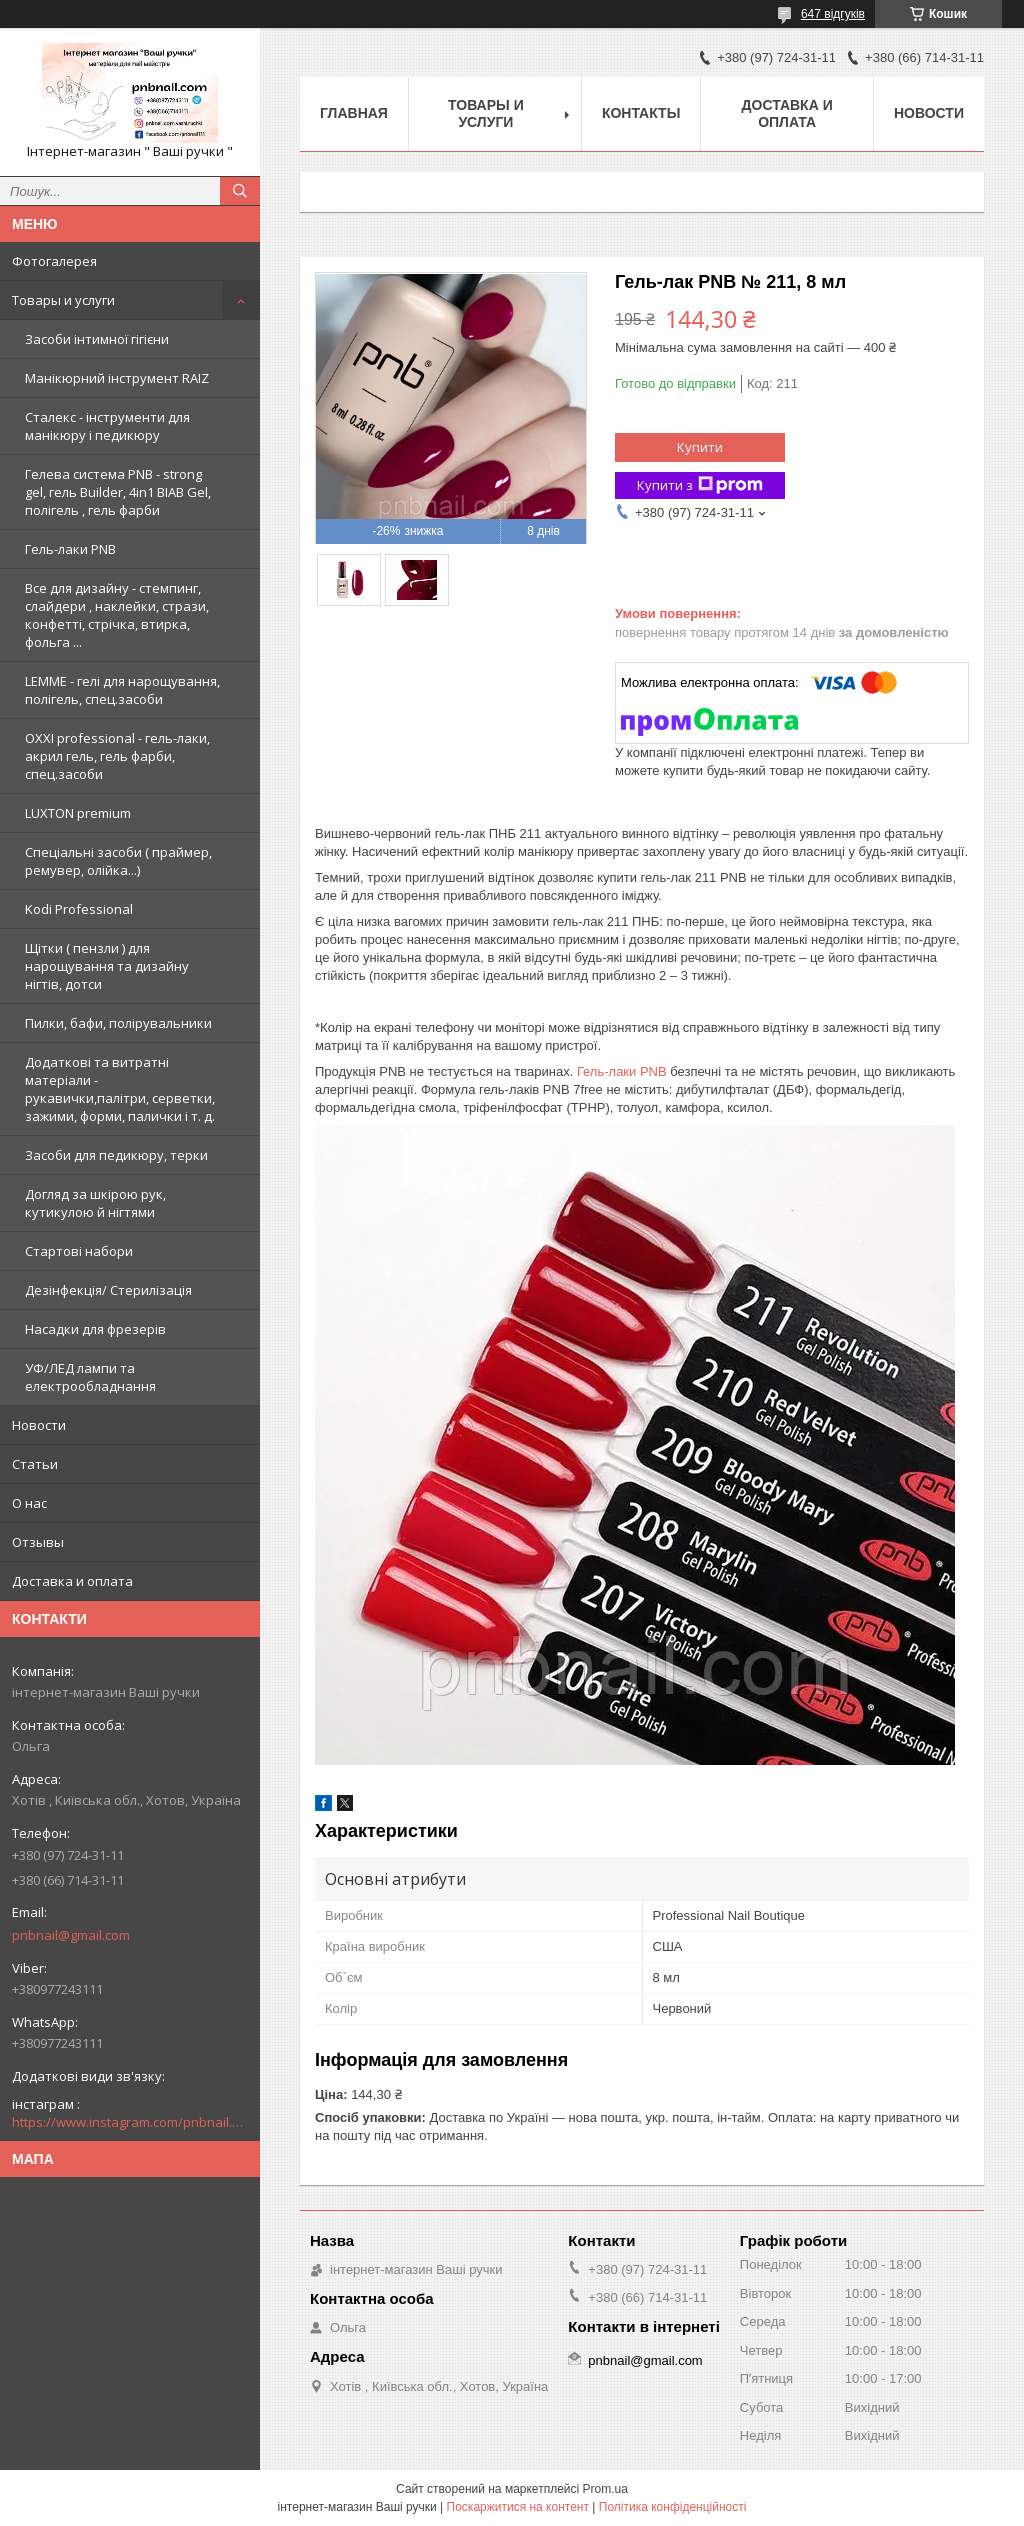 This screenshot has height=2526, width=1024. What do you see at coordinates (700, 447) in the screenshot?
I see `Купити` at bounding box center [700, 447].